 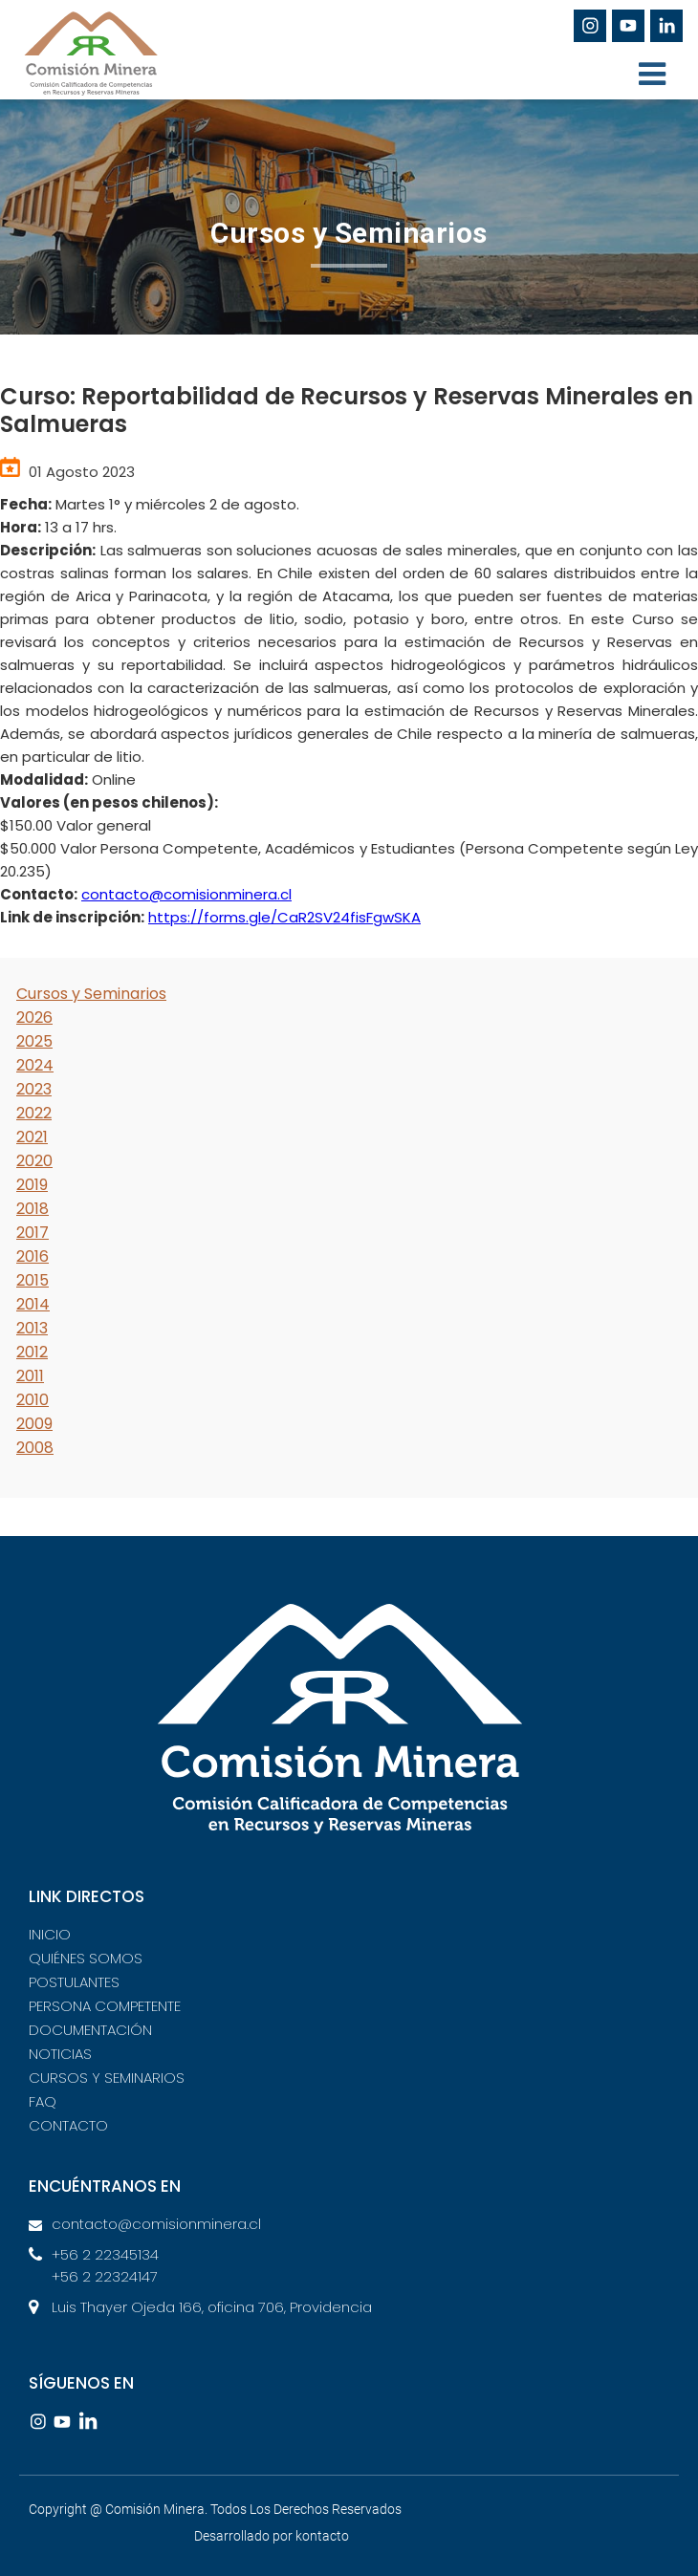 What do you see at coordinates (105, 2276) in the screenshot?
I see `+56 2 22324147` at bounding box center [105, 2276].